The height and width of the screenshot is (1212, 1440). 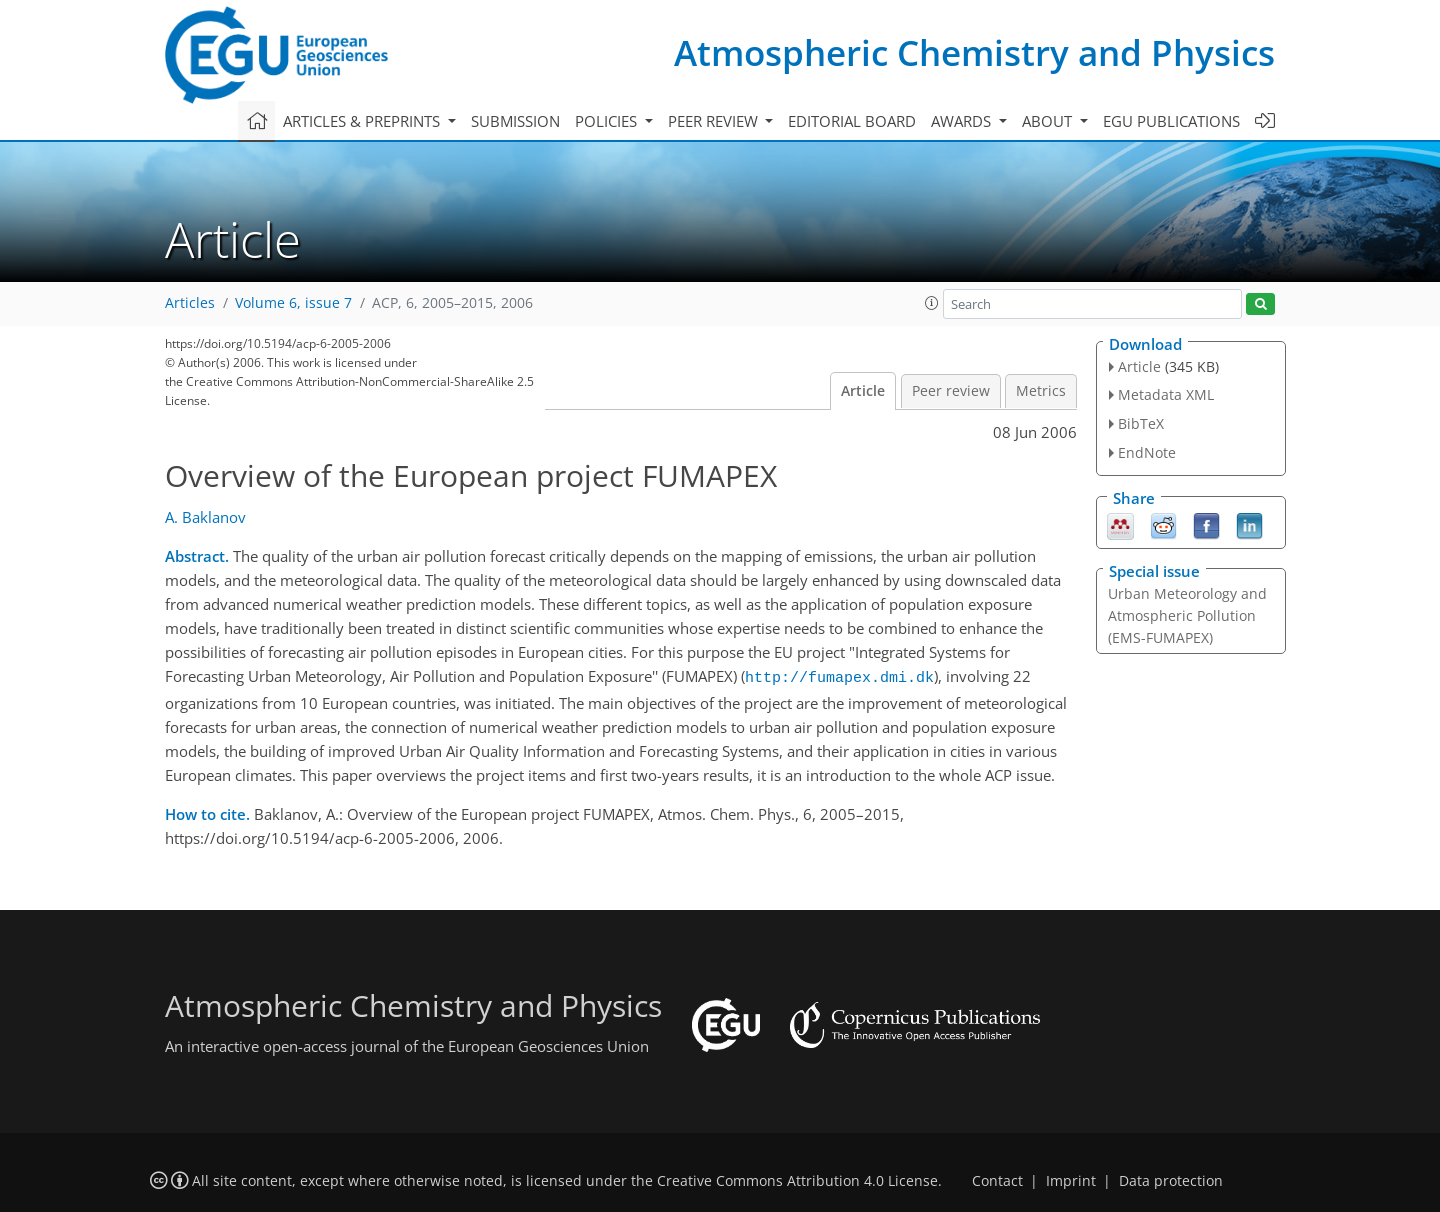 What do you see at coordinates (839, 676) in the screenshot?
I see `http://fumapex.dmi.dk` at bounding box center [839, 676].